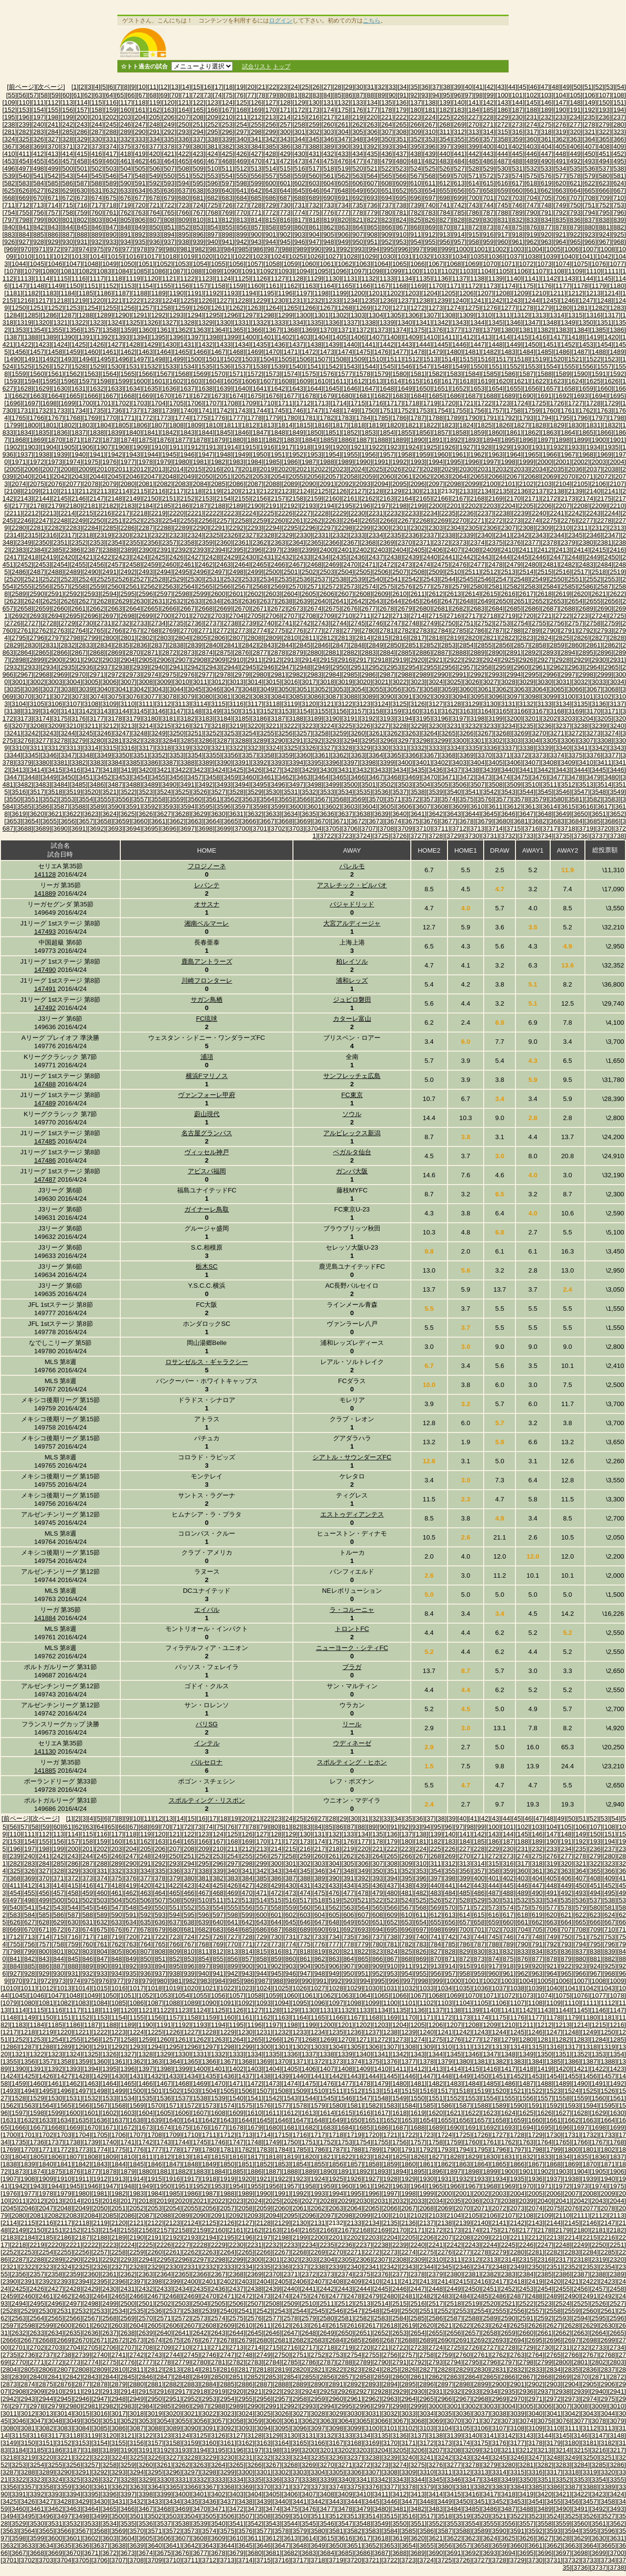 This screenshot has height=2576, width=626. I want to click on [812], so click(227, 219).